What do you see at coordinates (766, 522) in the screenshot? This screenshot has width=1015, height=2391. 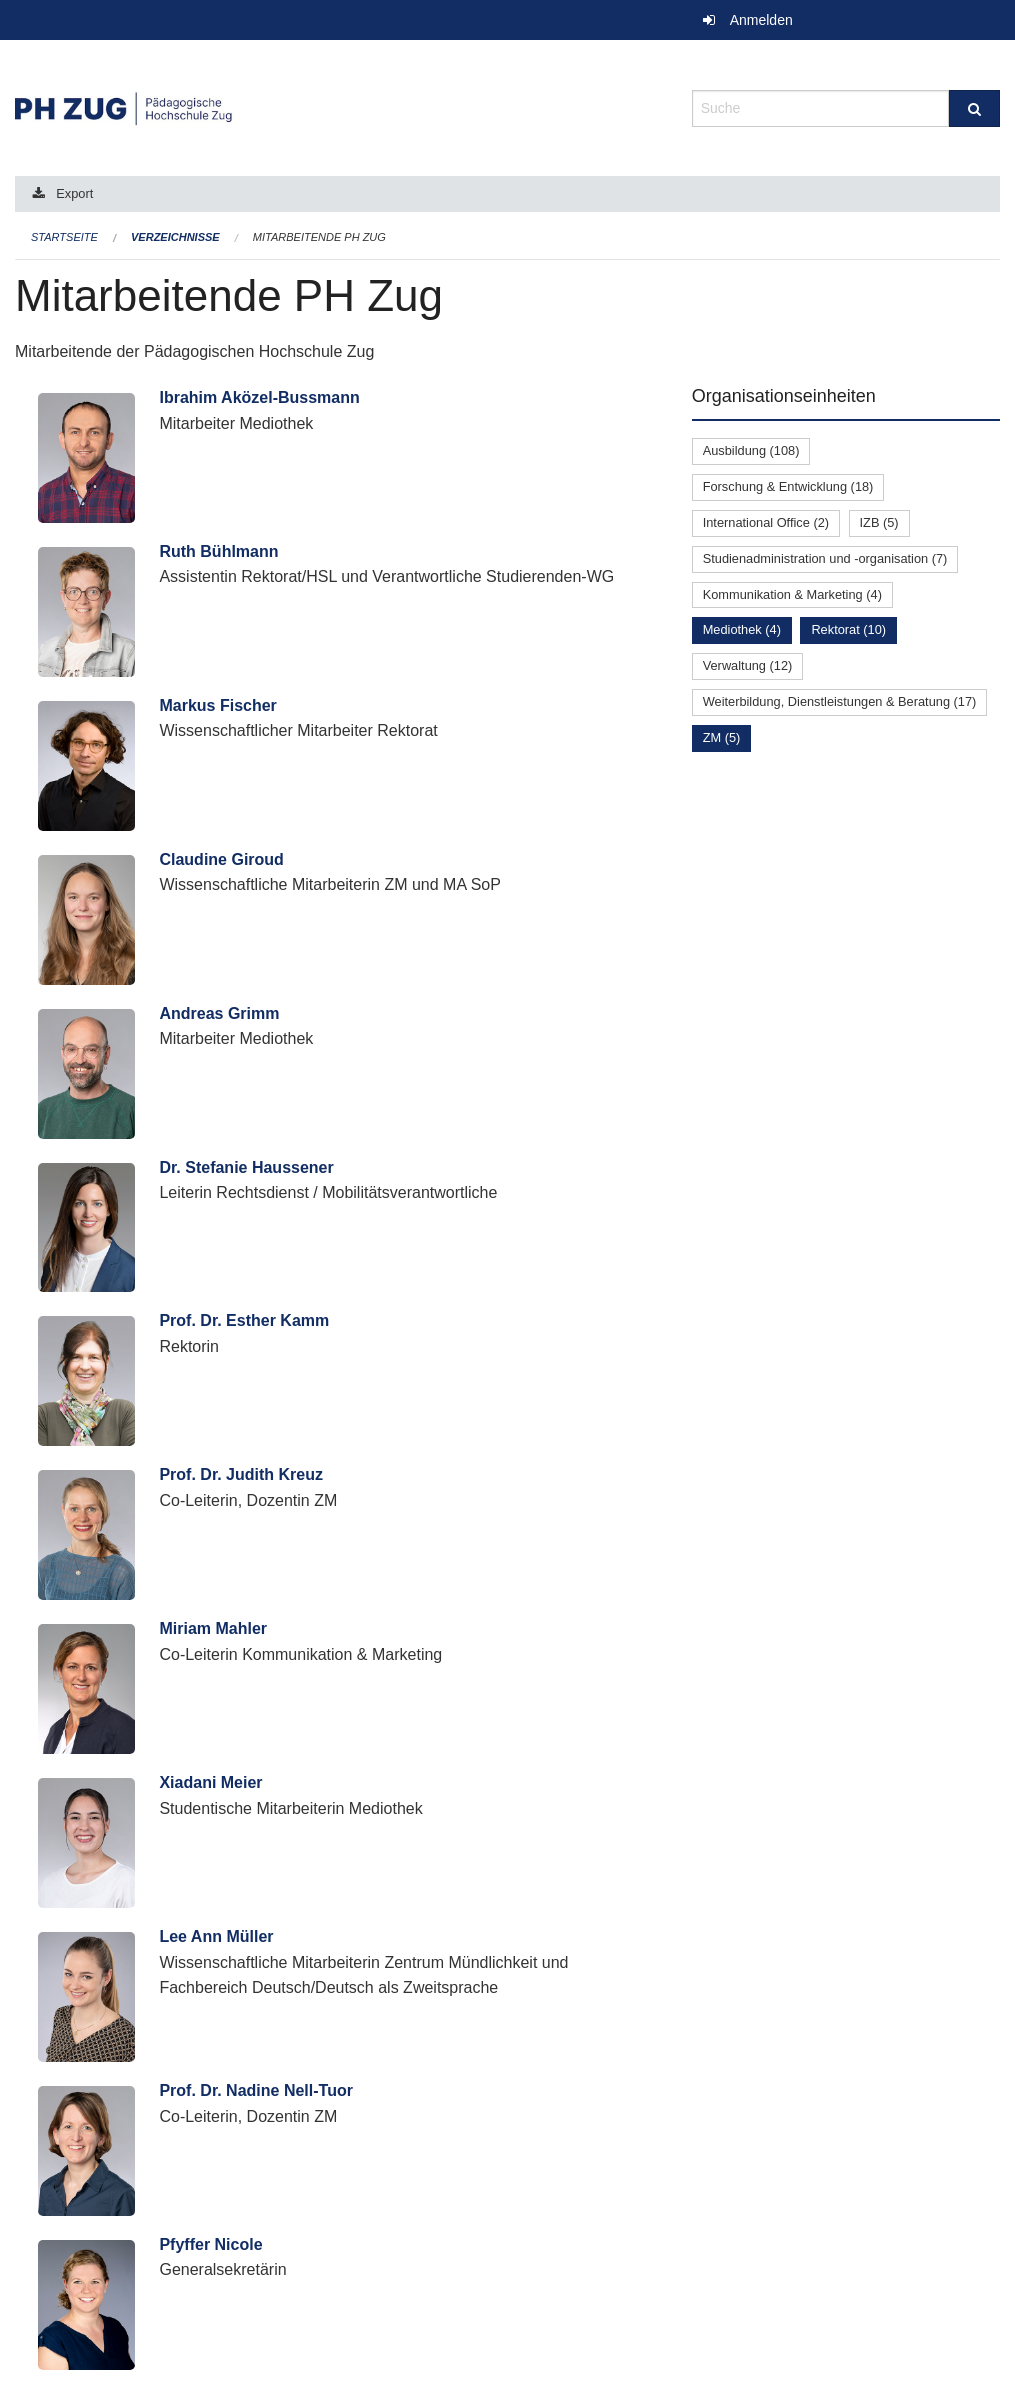 I see `International Office (2)` at bounding box center [766, 522].